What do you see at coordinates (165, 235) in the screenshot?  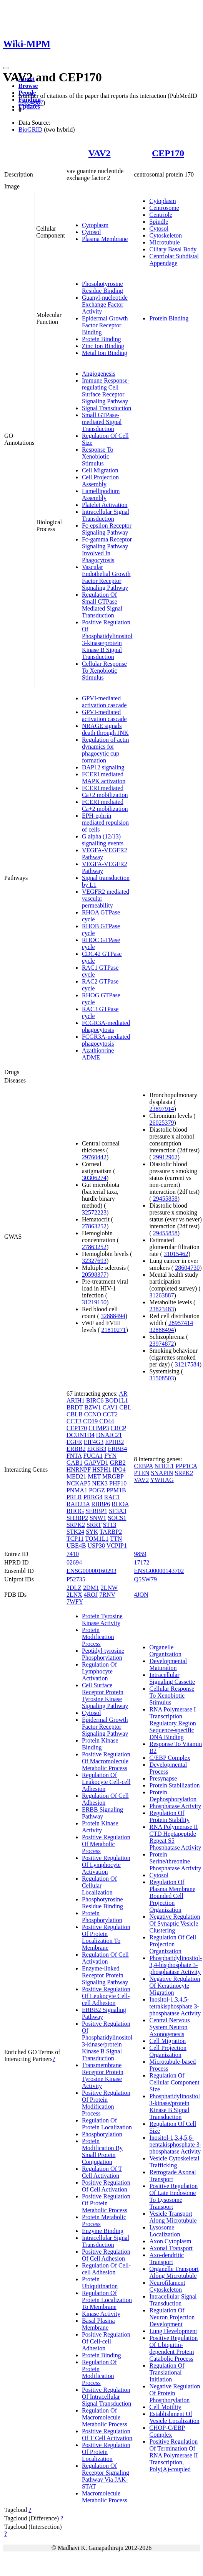 I see `Cytoskeleton` at bounding box center [165, 235].